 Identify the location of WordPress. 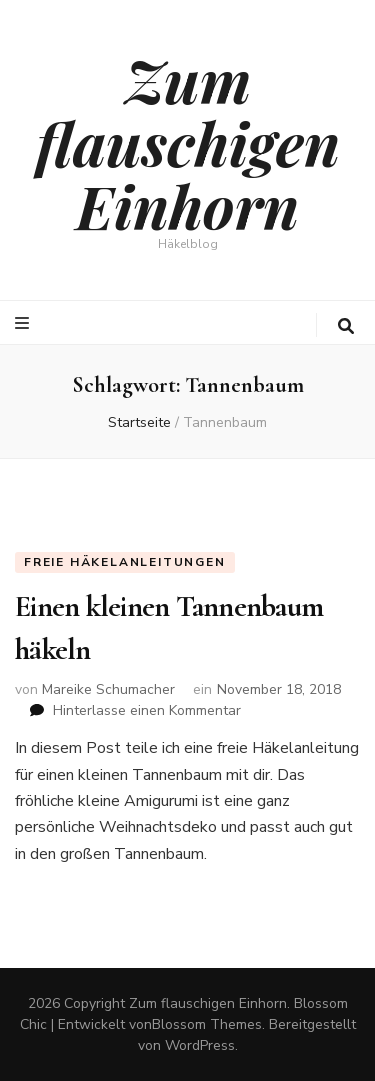
(200, 1045).